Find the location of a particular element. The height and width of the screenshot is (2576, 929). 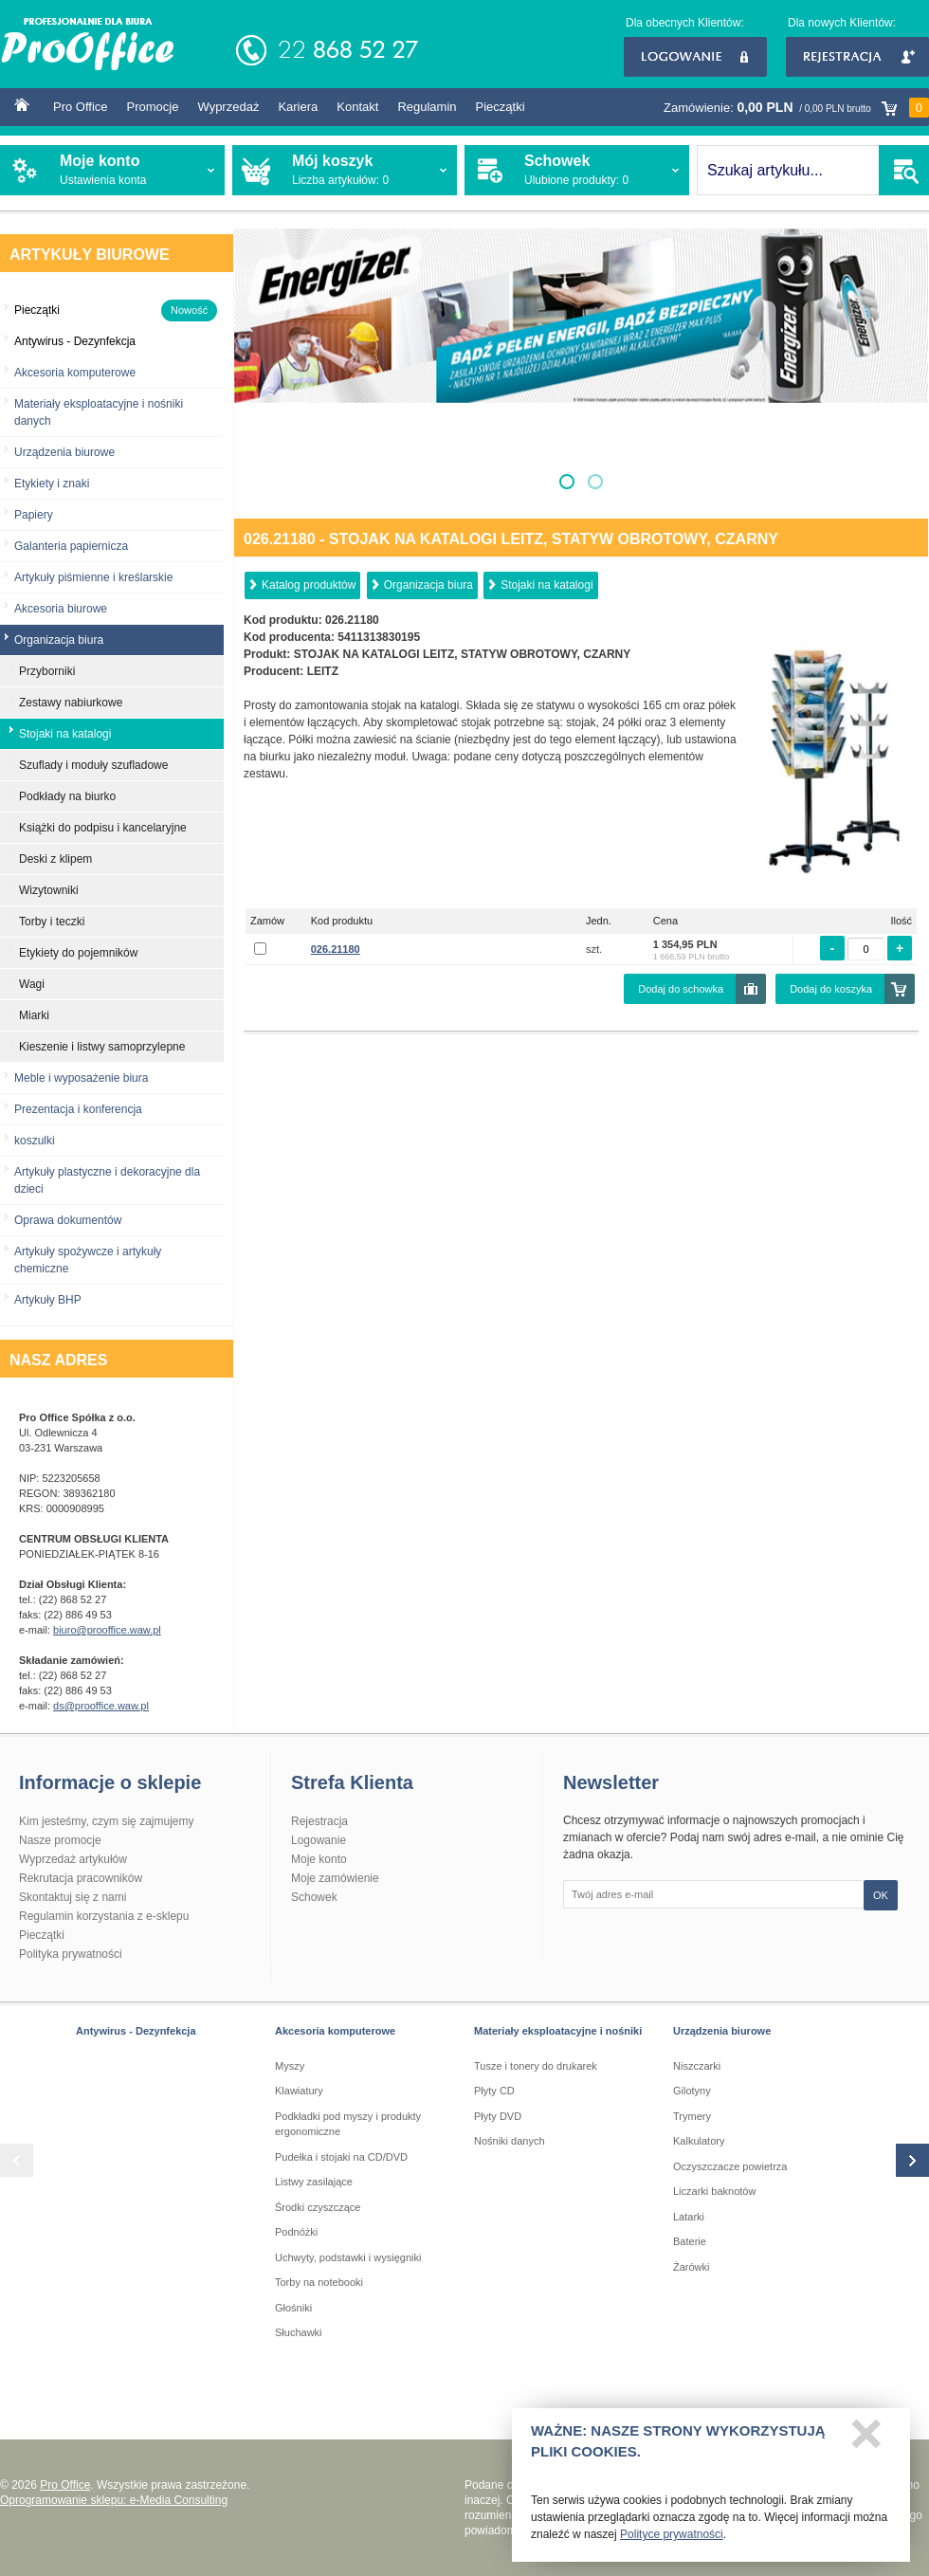

Prezentacja i konferencja is located at coordinates (78, 1109).